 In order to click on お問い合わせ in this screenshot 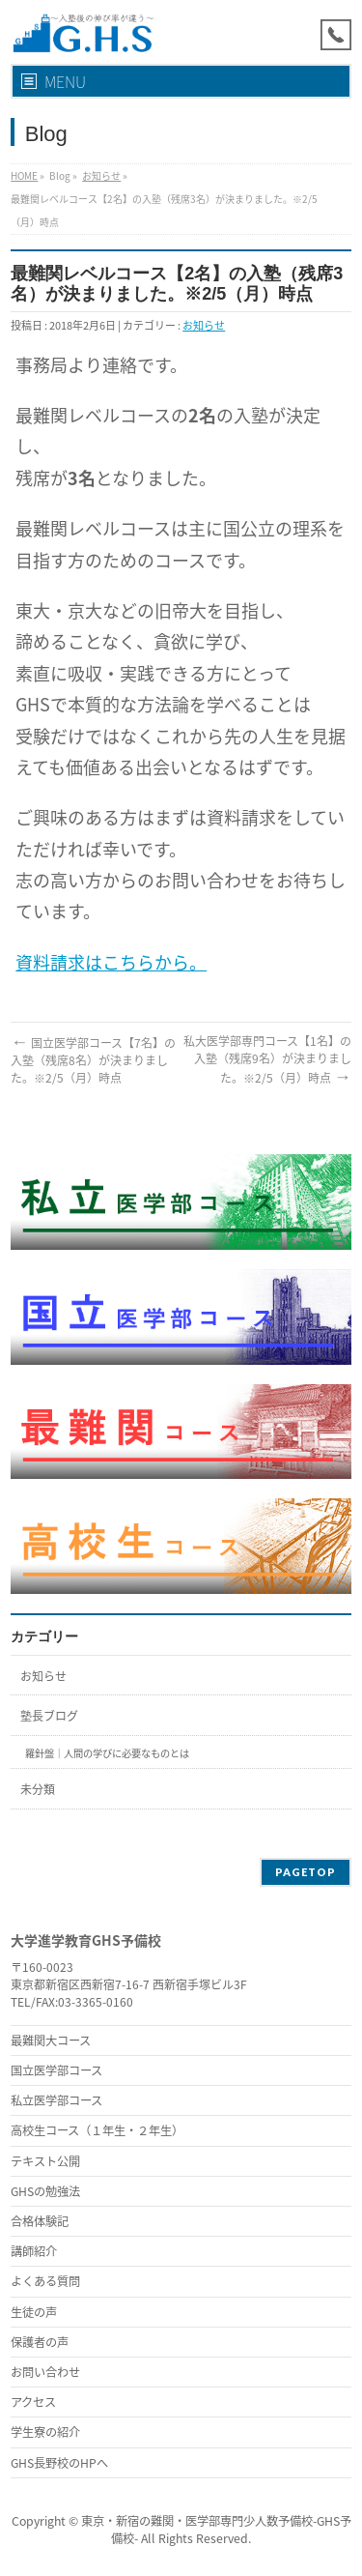, I will do `click(45, 2372)`.